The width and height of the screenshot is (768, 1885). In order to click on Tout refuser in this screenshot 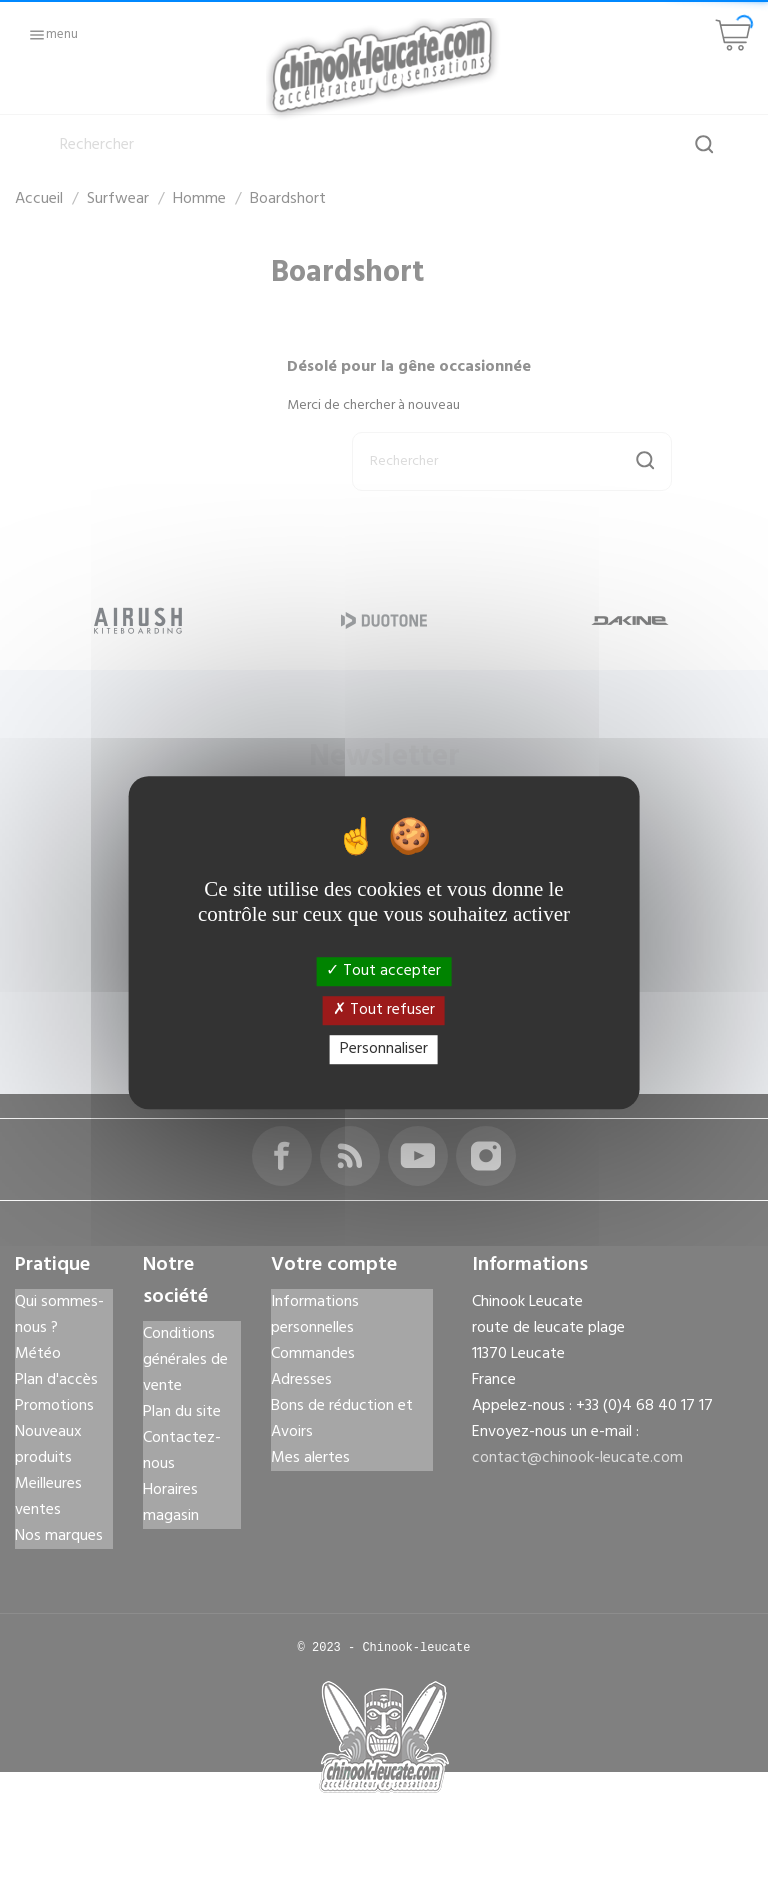, I will do `click(384, 1010)`.